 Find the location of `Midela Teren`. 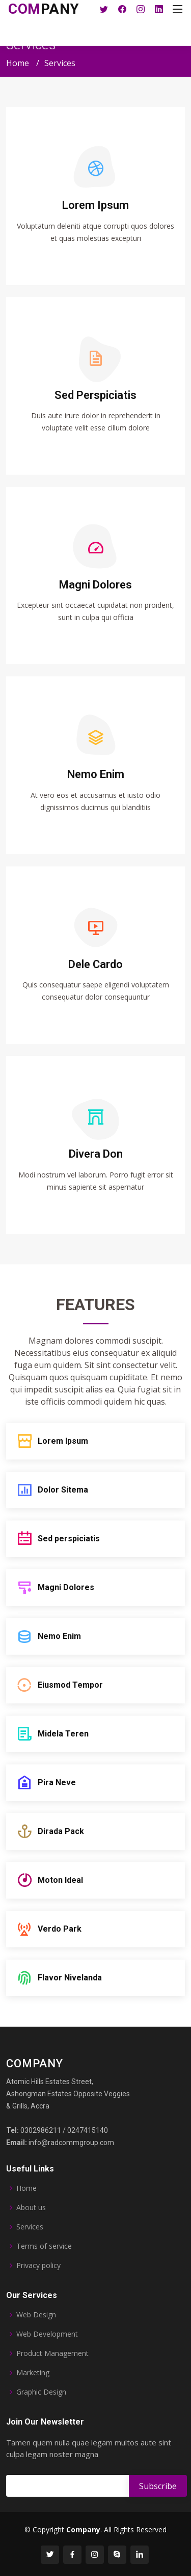

Midela Teren is located at coordinates (63, 1734).